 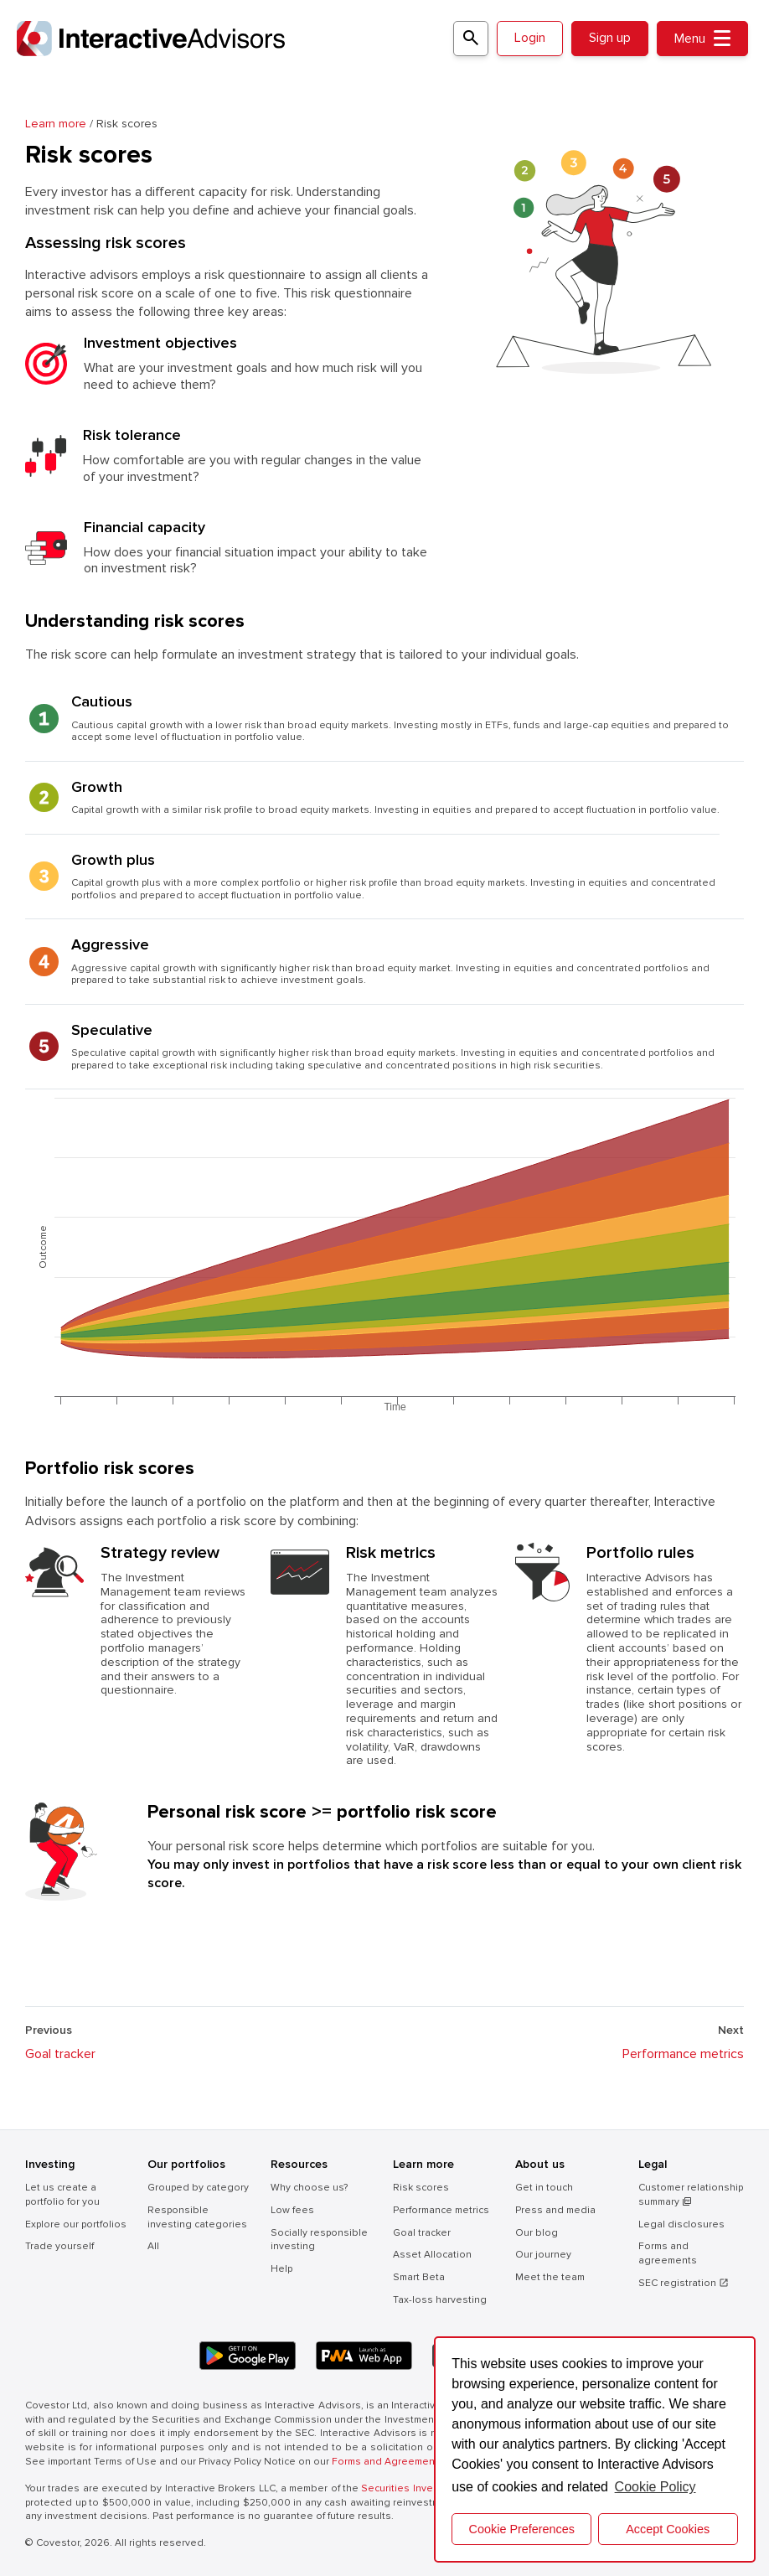 What do you see at coordinates (440, 2300) in the screenshot?
I see `Tax-loss harvesting` at bounding box center [440, 2300].